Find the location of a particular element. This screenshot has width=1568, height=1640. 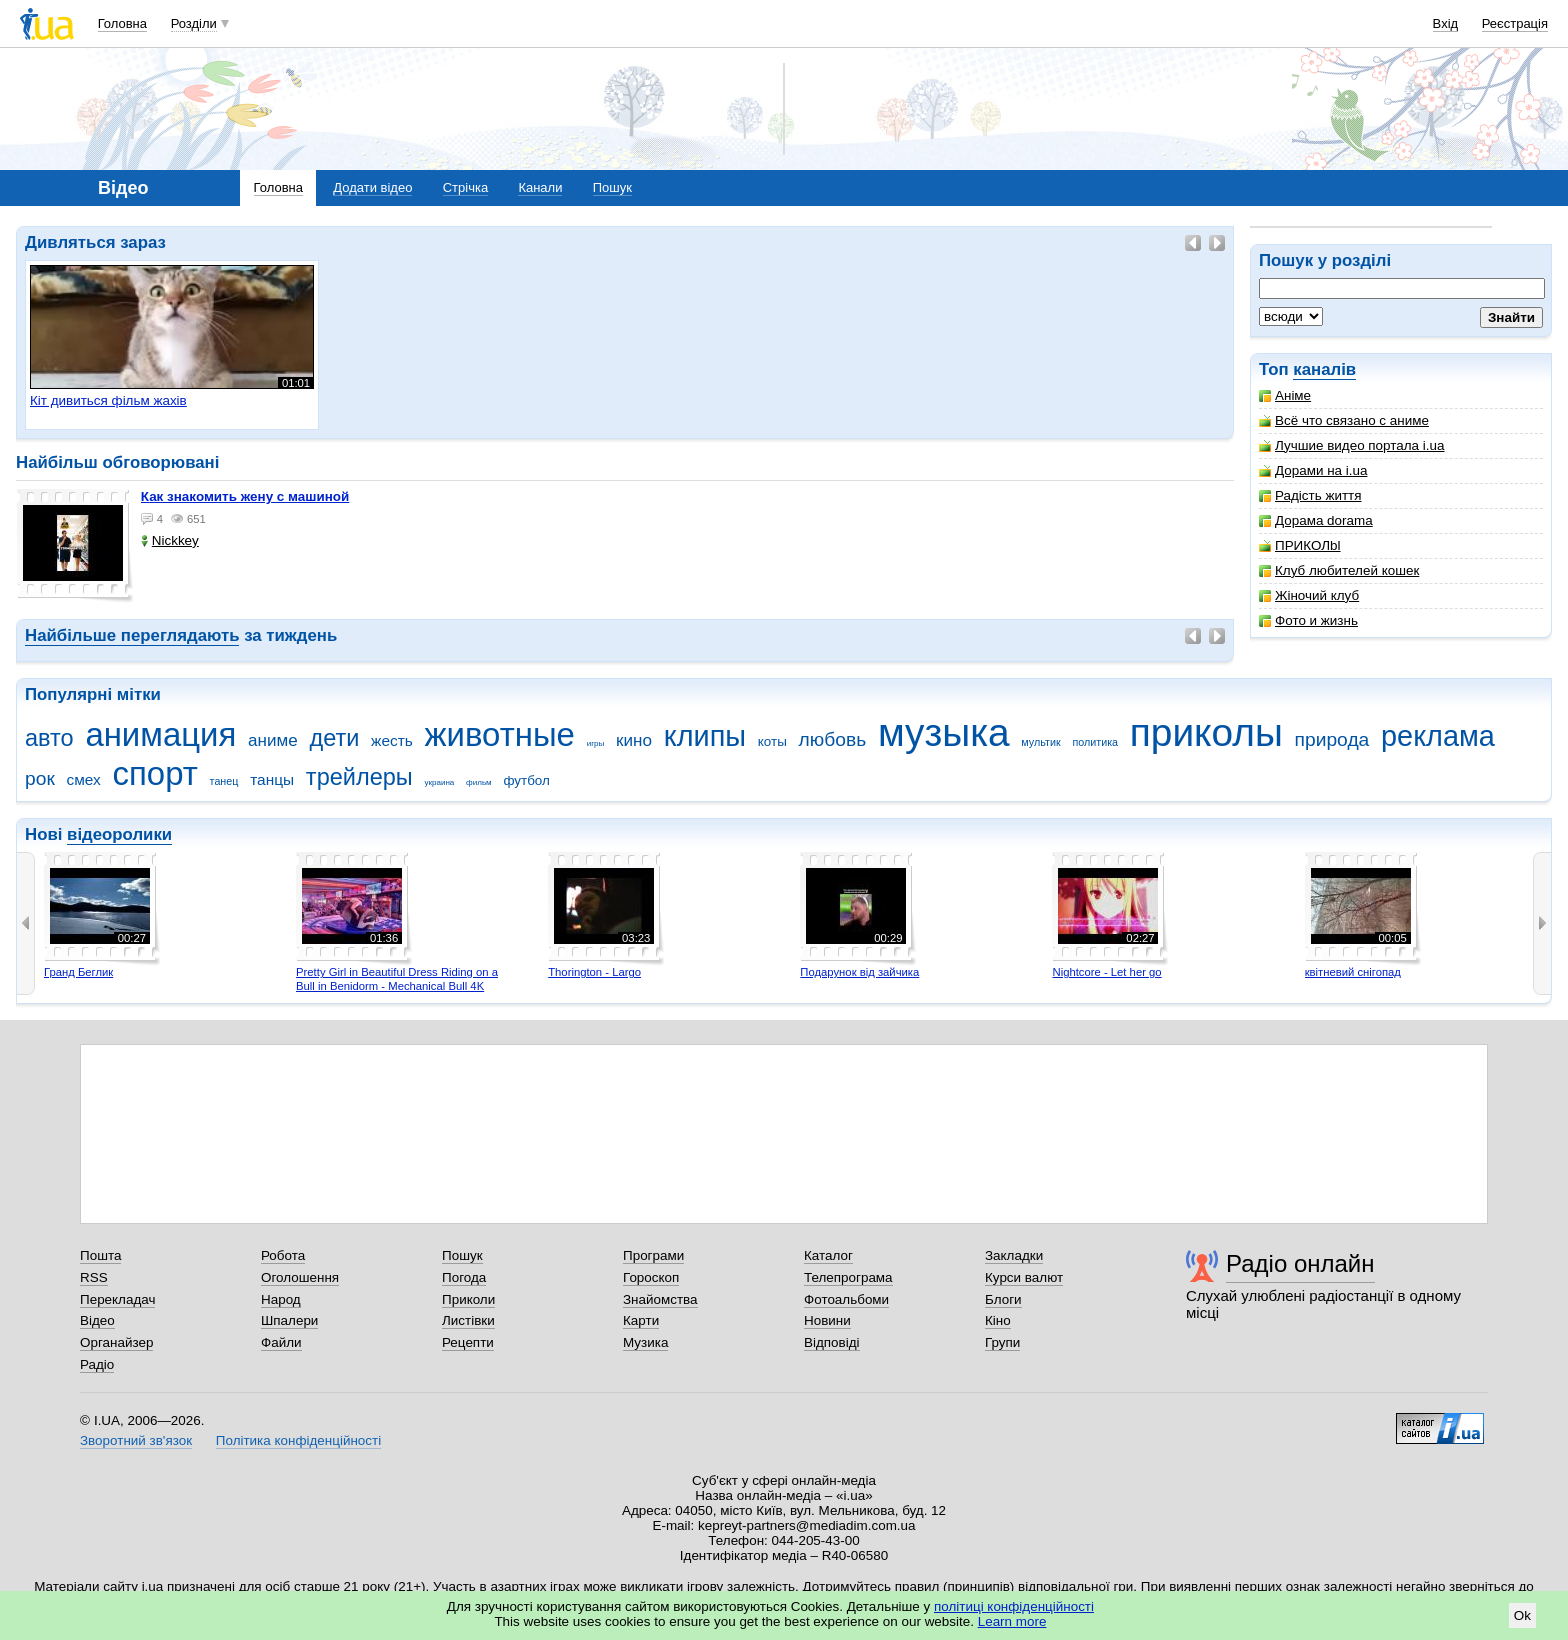

анимация is located at coordinates (160, 734).